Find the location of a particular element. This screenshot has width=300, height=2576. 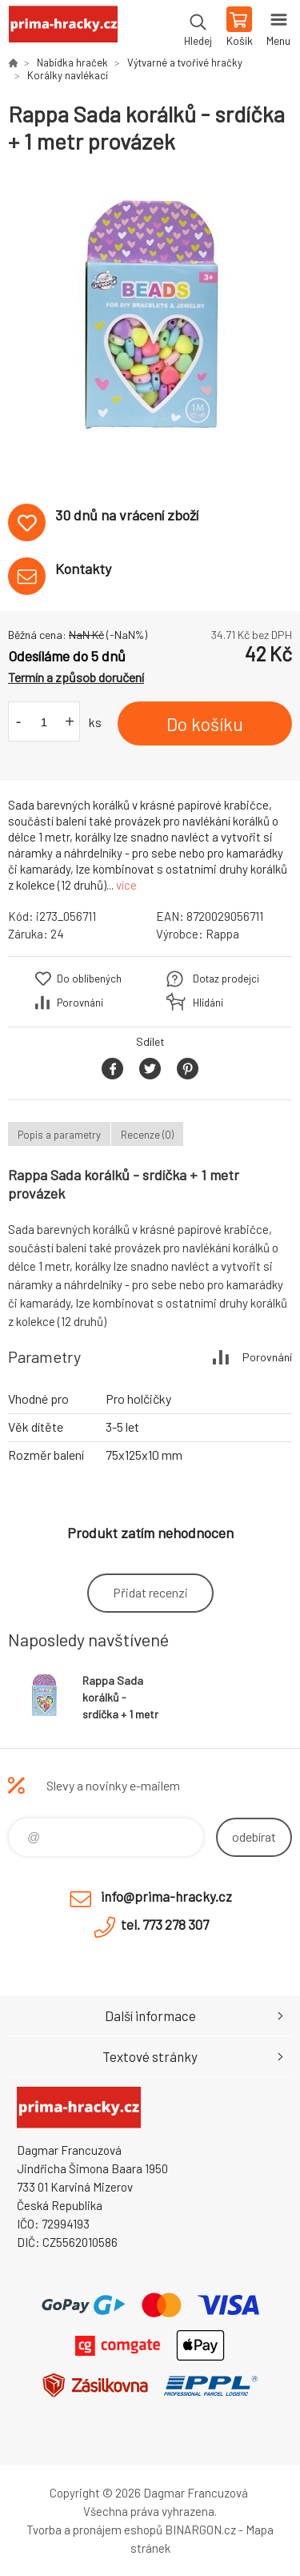

více is located at coordinates (126, 885).